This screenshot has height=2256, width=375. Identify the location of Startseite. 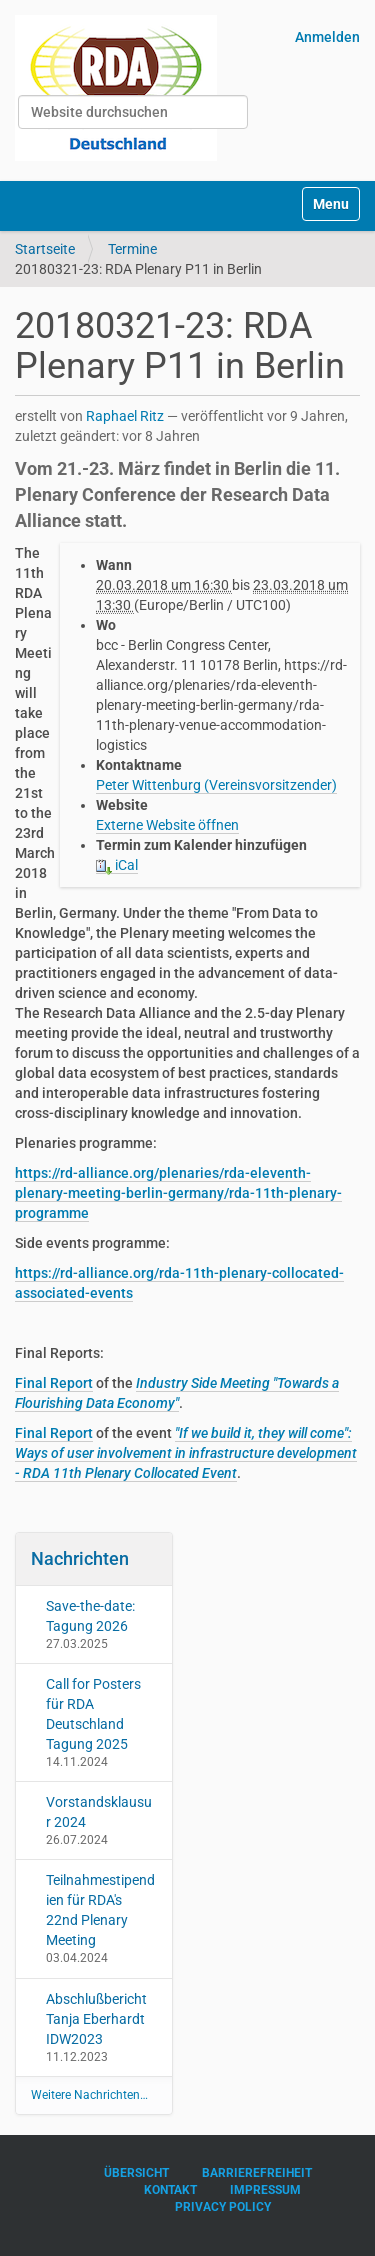
(45, 249).